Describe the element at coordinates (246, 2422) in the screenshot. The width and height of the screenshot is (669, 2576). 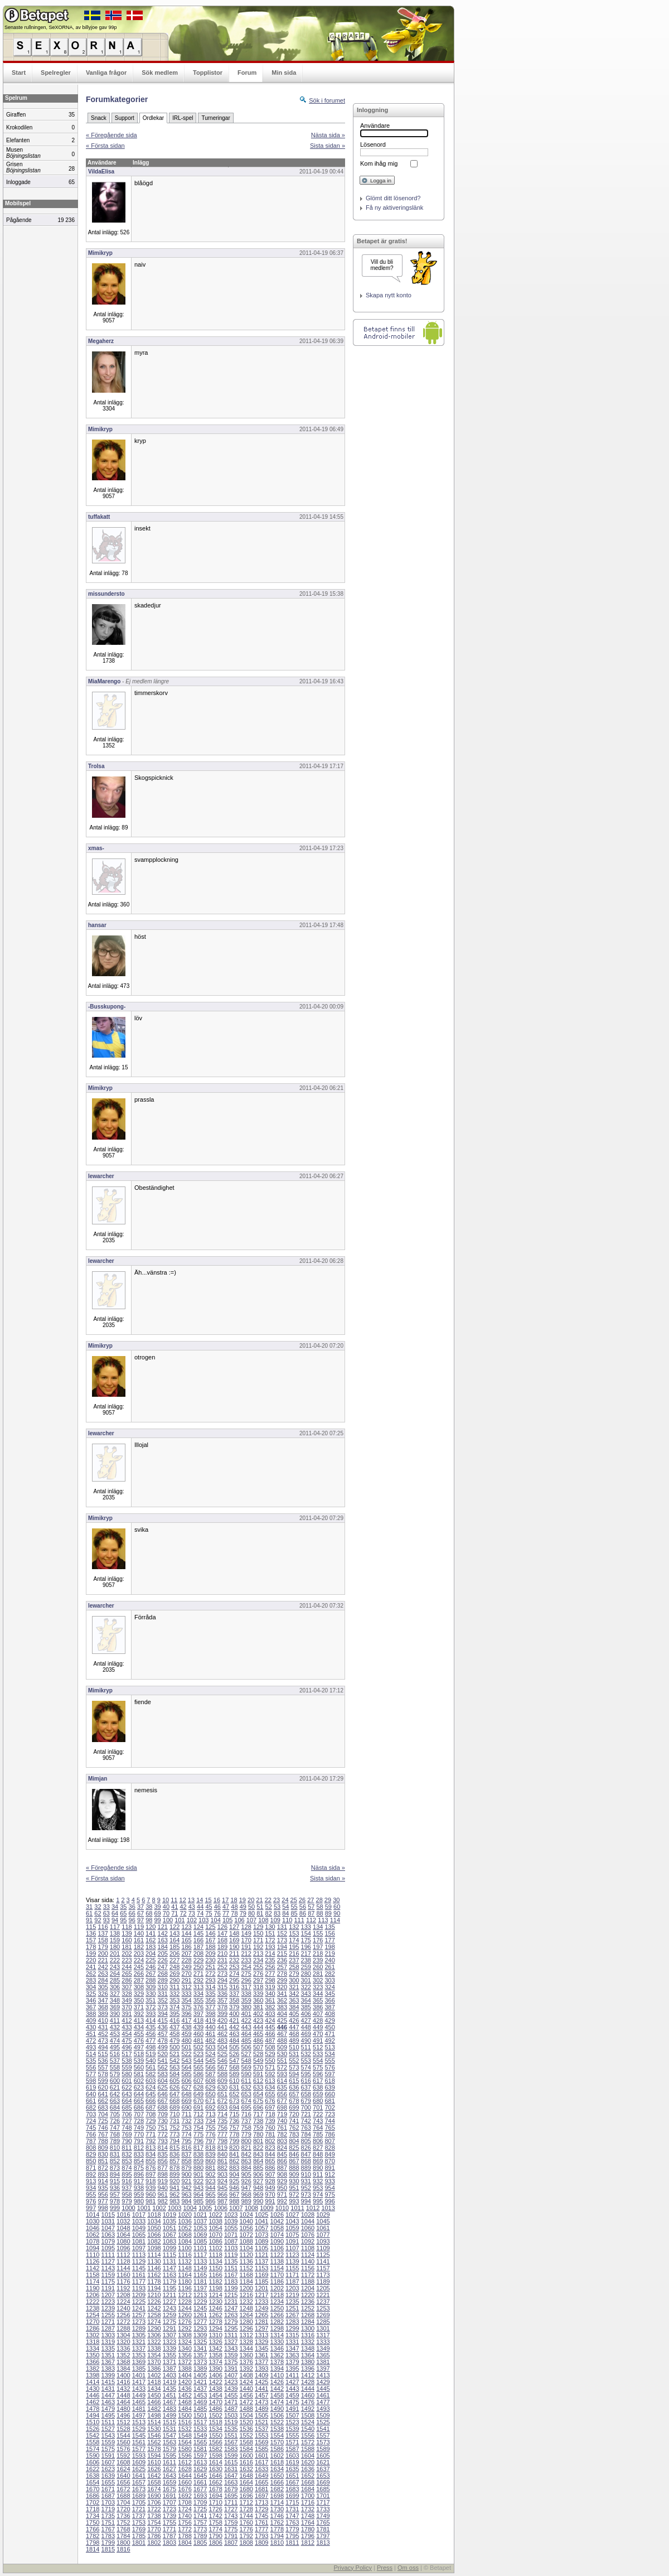
I see `1520` at that location.